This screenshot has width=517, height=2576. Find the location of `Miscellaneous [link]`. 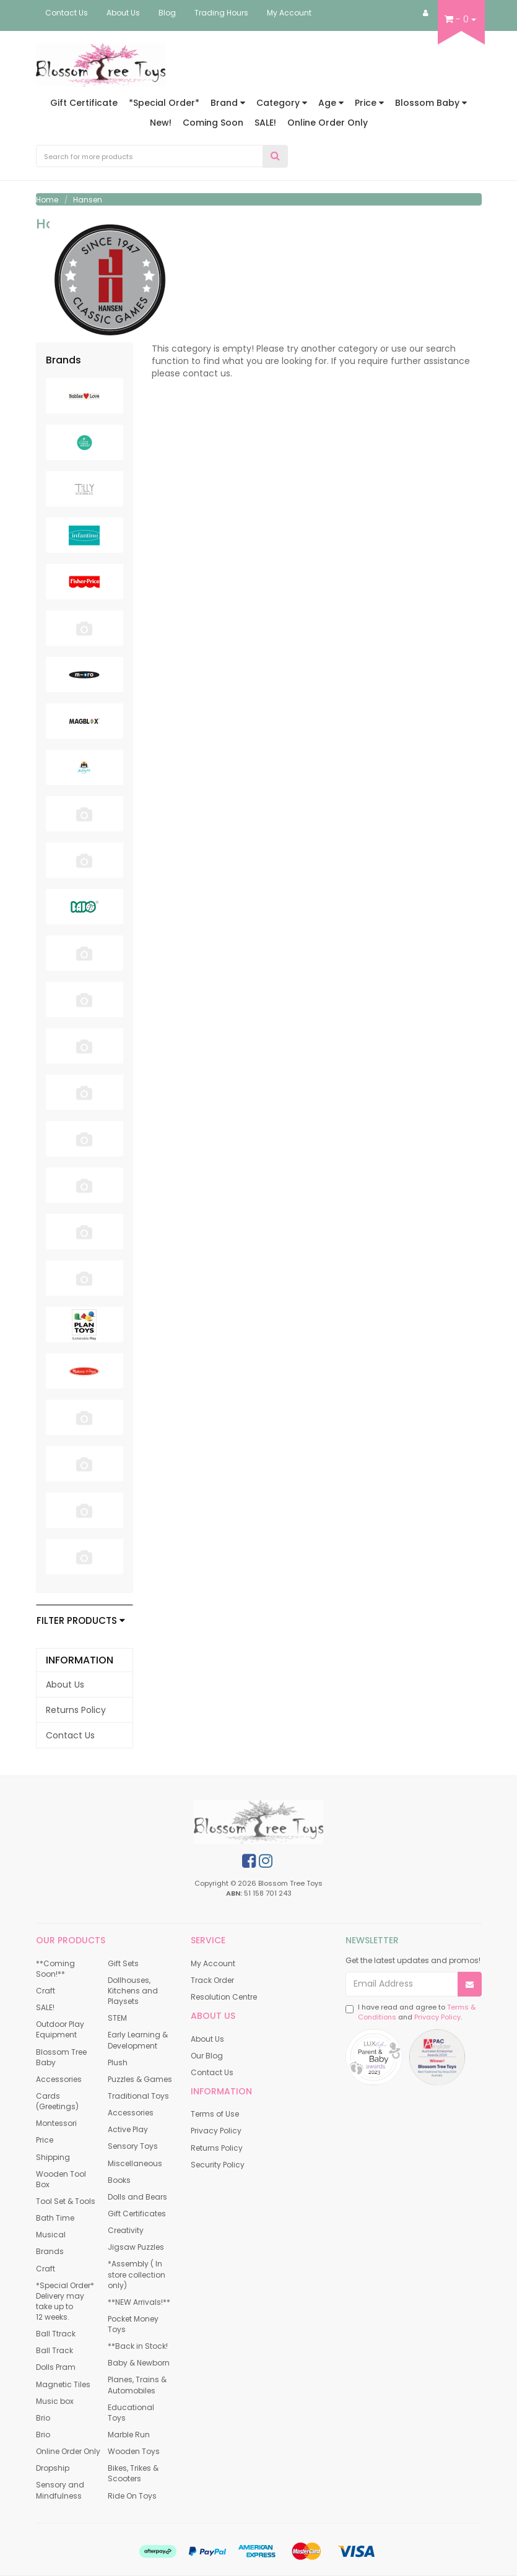

Miscellaneous [link] is located at coordinates (135, 2163).